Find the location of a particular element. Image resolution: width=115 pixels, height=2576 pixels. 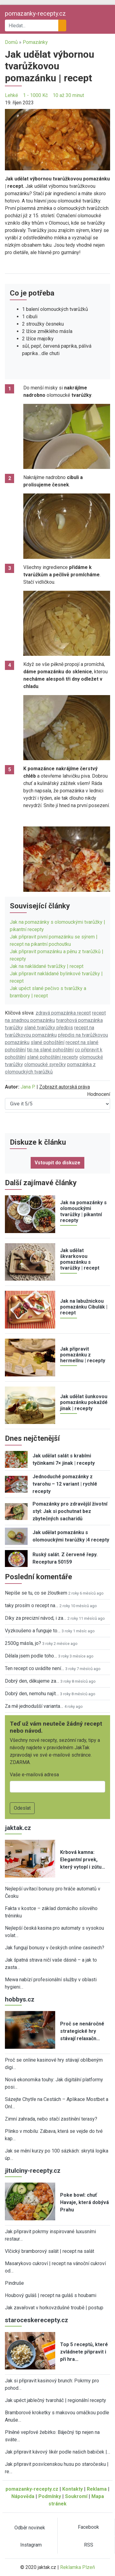

2500g másla, jo? is located at coordinates (23, 1643).